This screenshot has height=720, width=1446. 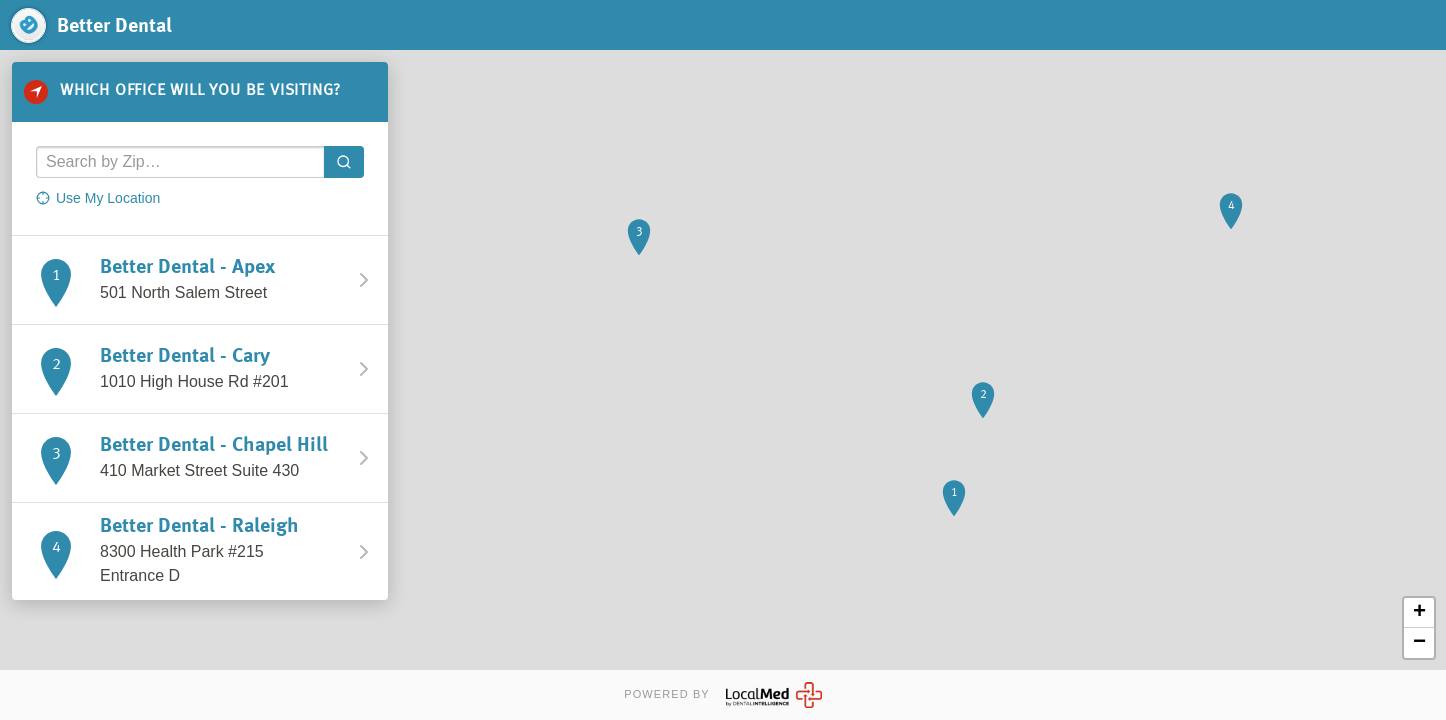 I want to click on − [button], so click(x=1419, y=643).